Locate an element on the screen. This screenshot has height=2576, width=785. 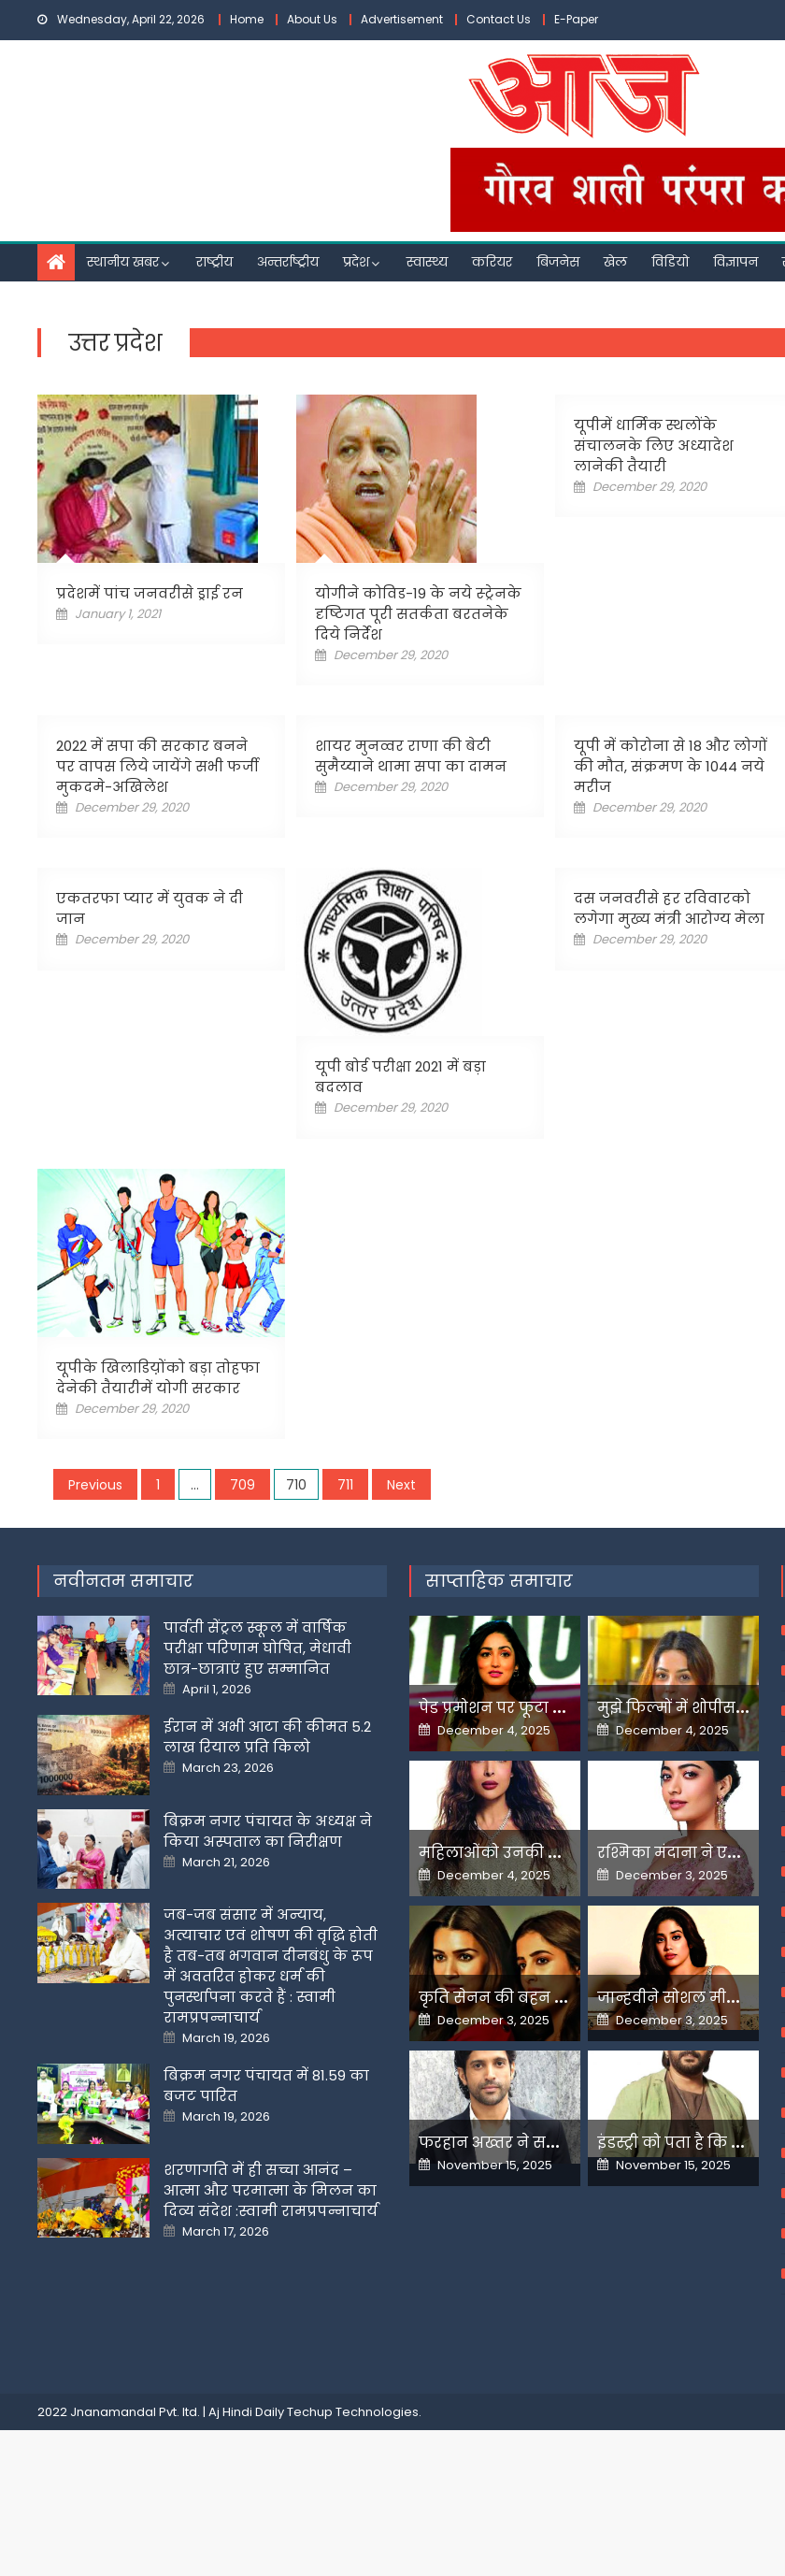
शायर मुनव्वर राणा की बेटी सुमैय्याने थामा सपा का दामन is located at coordinates (411, 756).